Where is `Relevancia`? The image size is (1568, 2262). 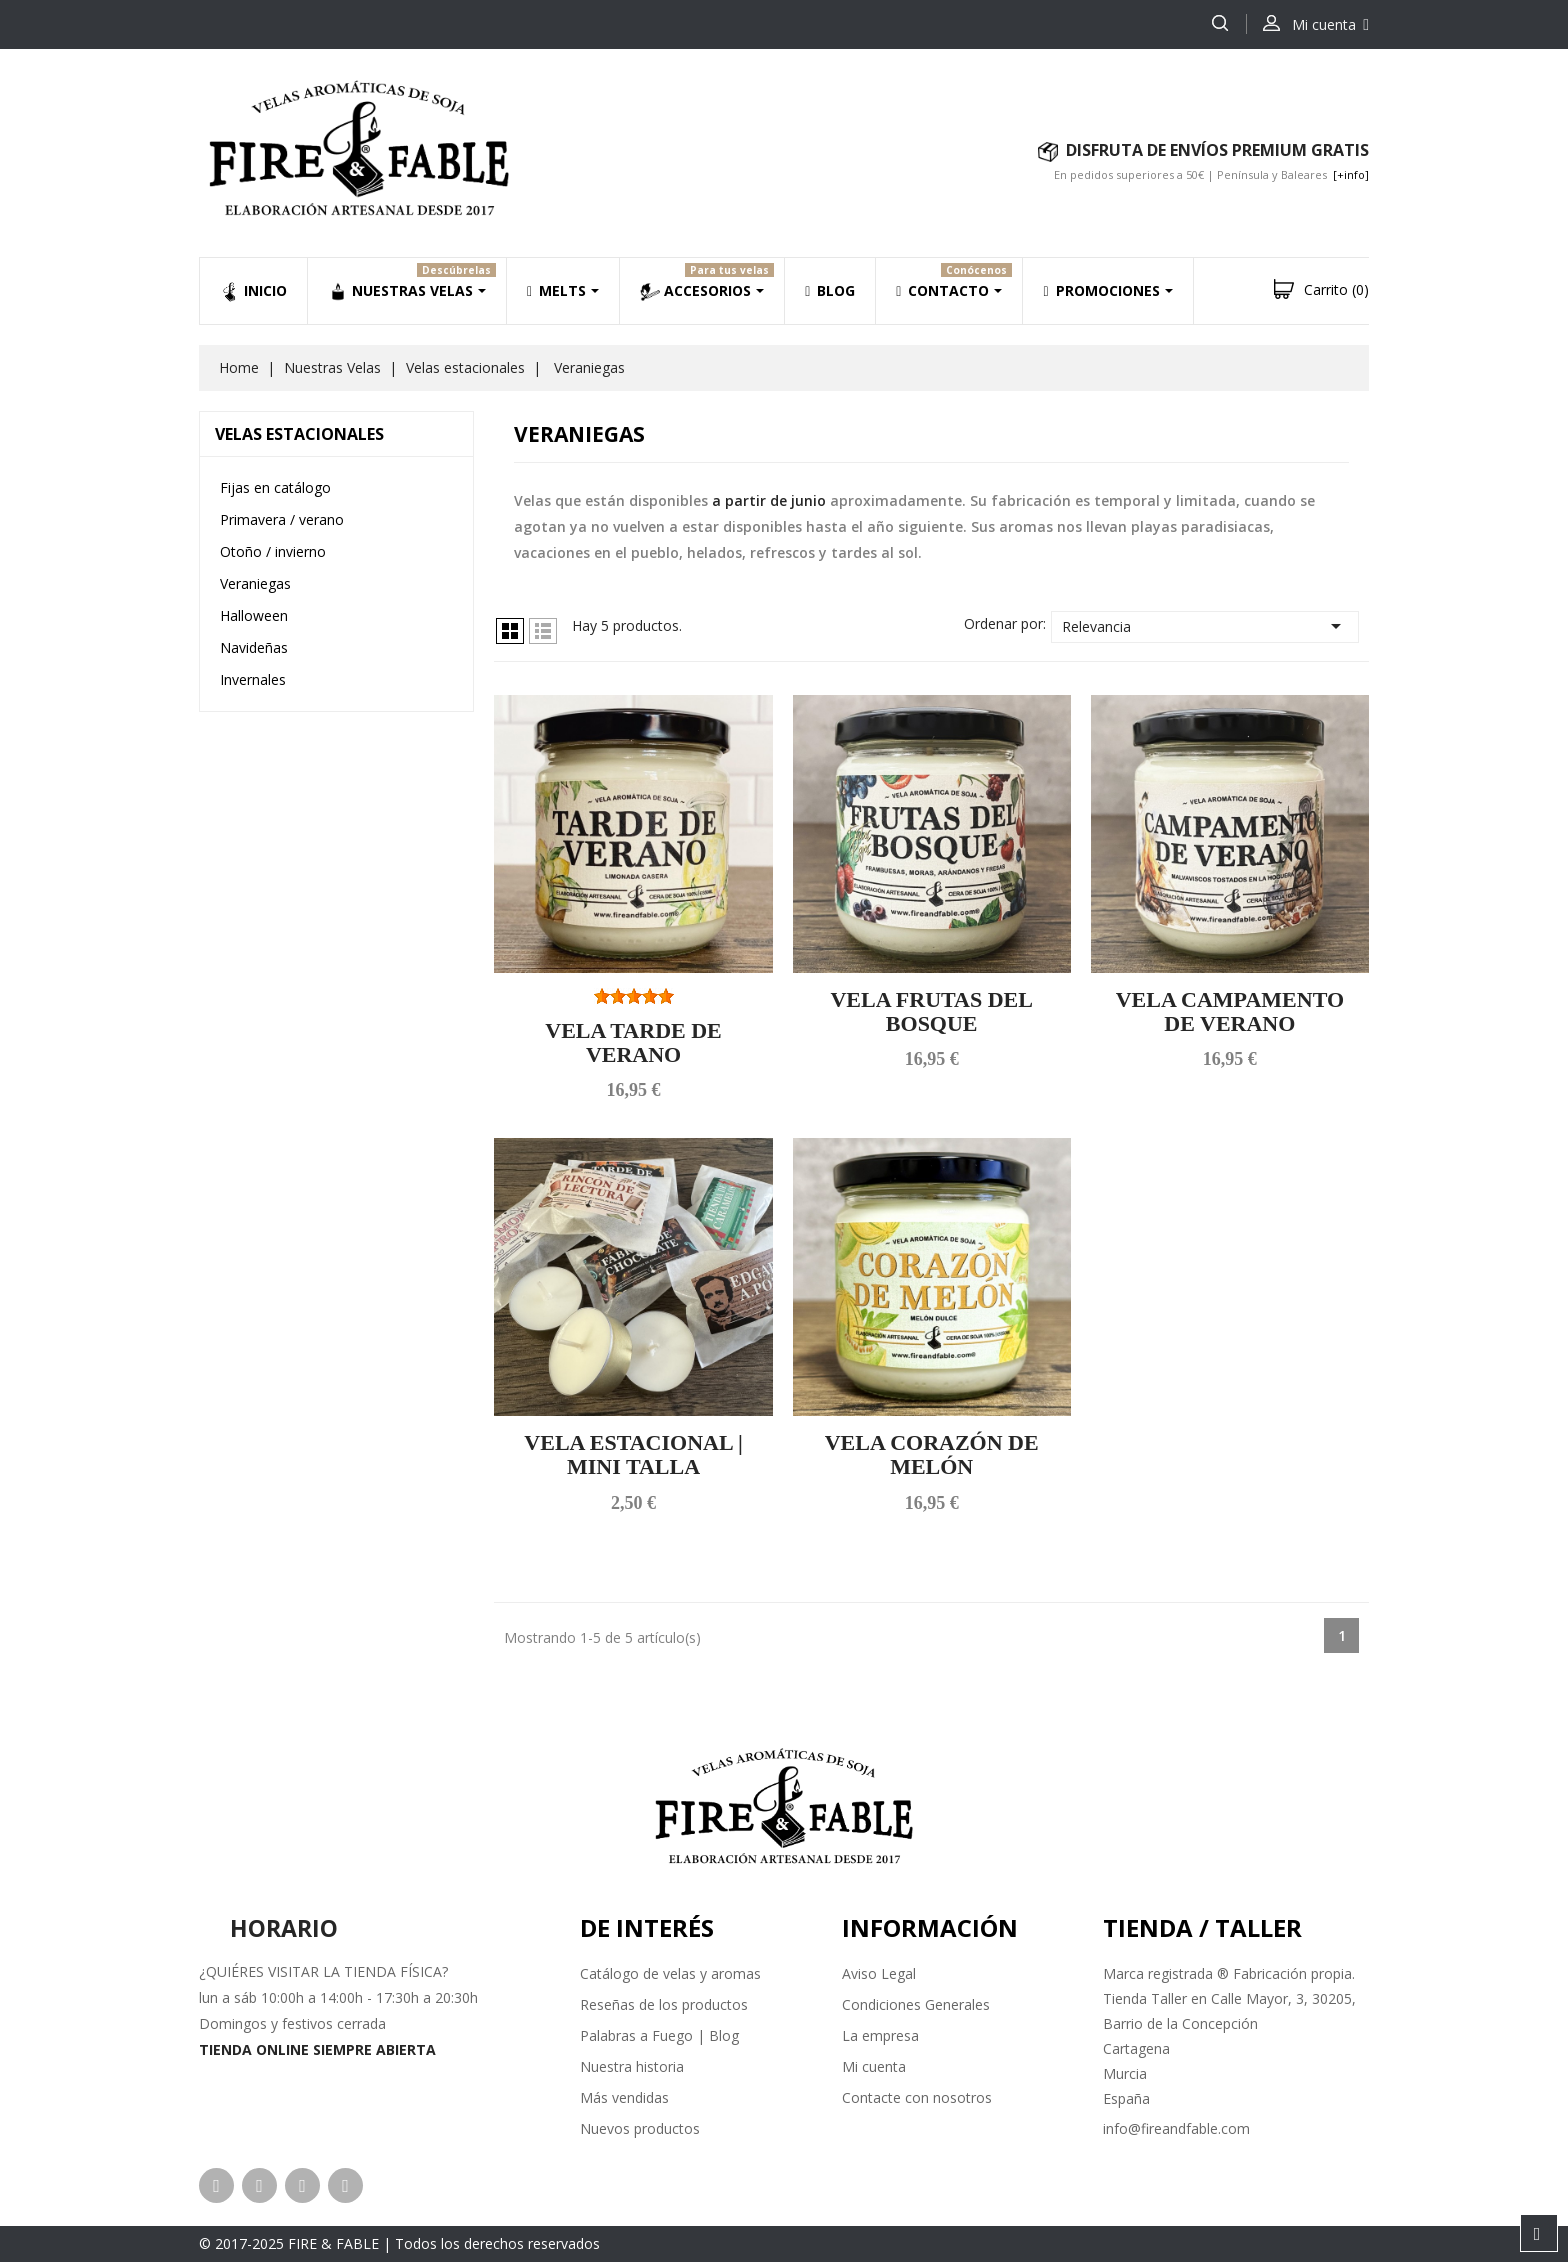 Relevancia is located at coordinates (1205, 626).